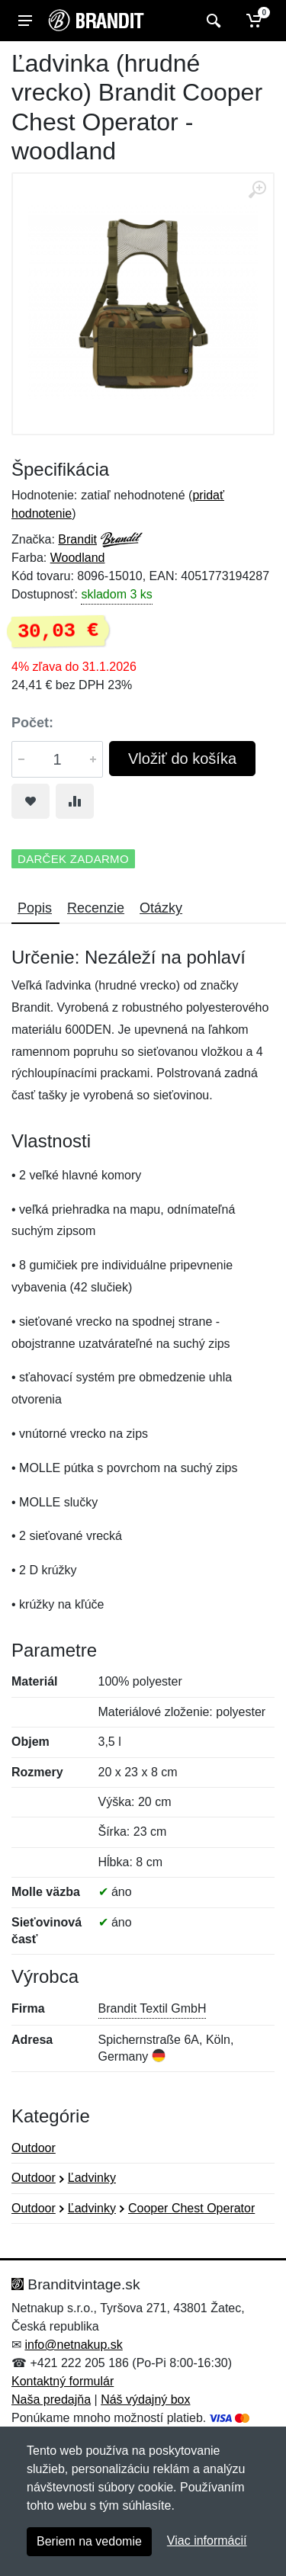 The height and width of the screenshot is (2576, 286). What do you see at coordinates (77, 539) in the screenshot?
I see `Brandit` at bounding box center [77, 539].